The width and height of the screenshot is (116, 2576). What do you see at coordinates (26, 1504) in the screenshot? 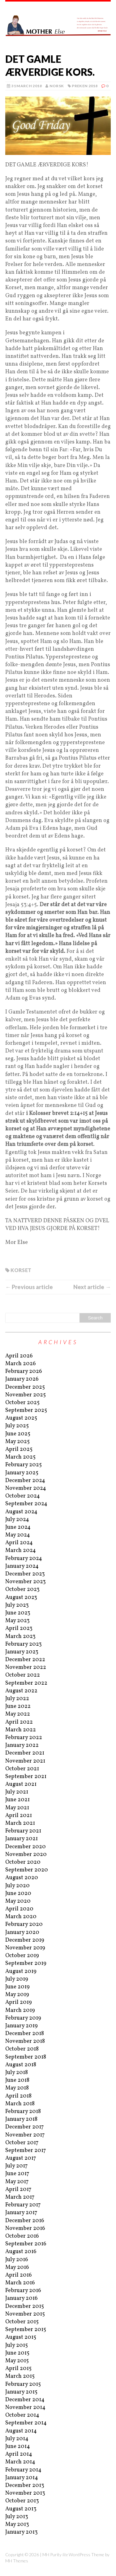
I see `September 2024` at bounding box center [26, 1504].